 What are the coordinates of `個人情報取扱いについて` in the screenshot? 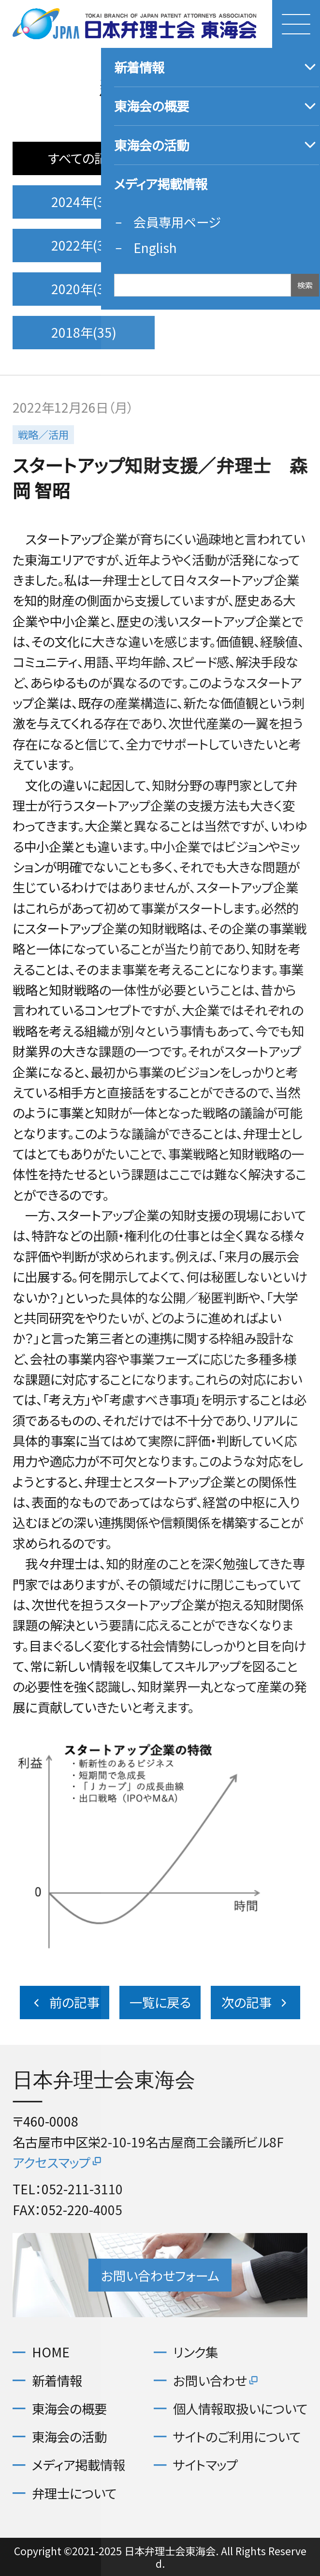 It's located at (240, 2408).